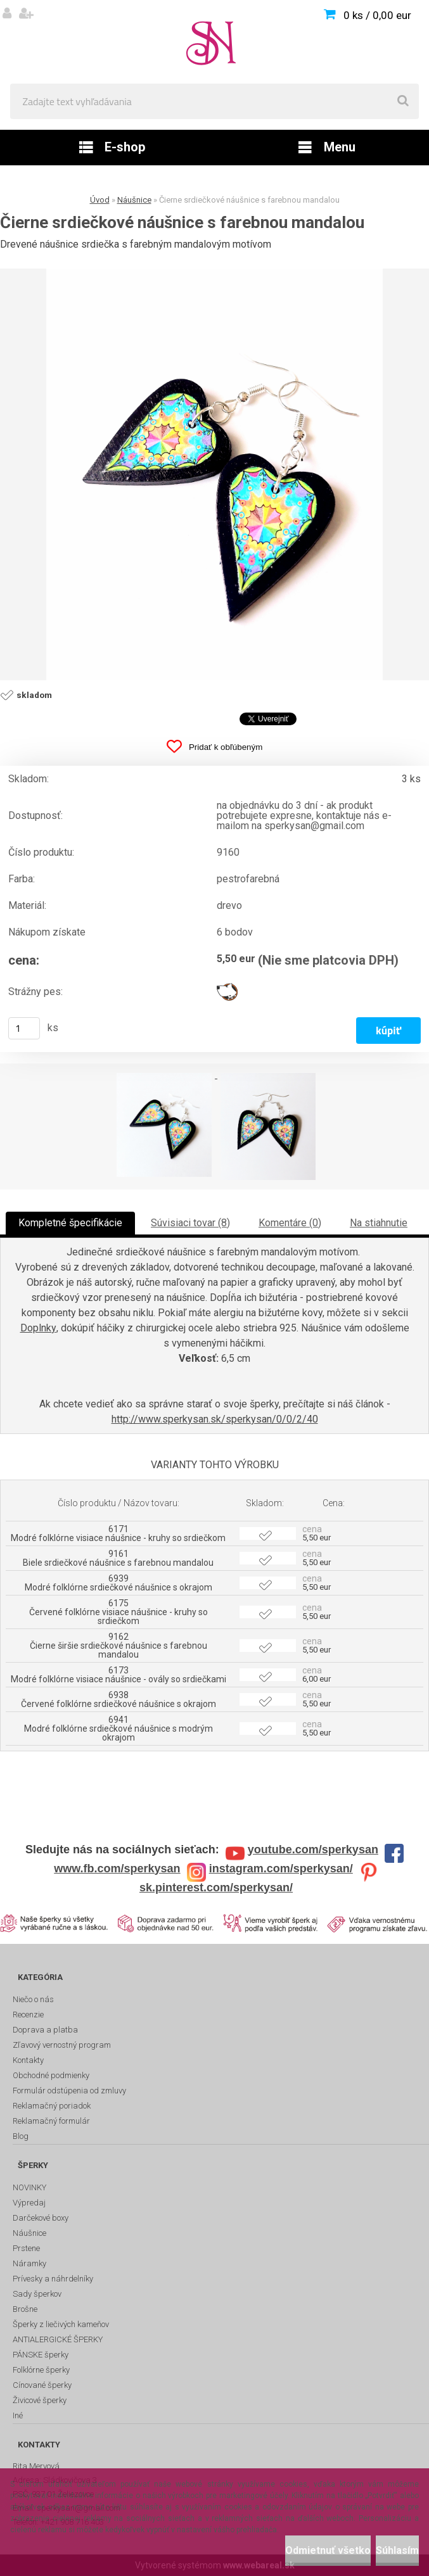 The width and height of the screenshot is (429, 2576). Describe the element at coordinates (118, 1582) in the screenshot. I see `6939 Modré folklórne srdiečkové náušnice s okrajom` at that location.